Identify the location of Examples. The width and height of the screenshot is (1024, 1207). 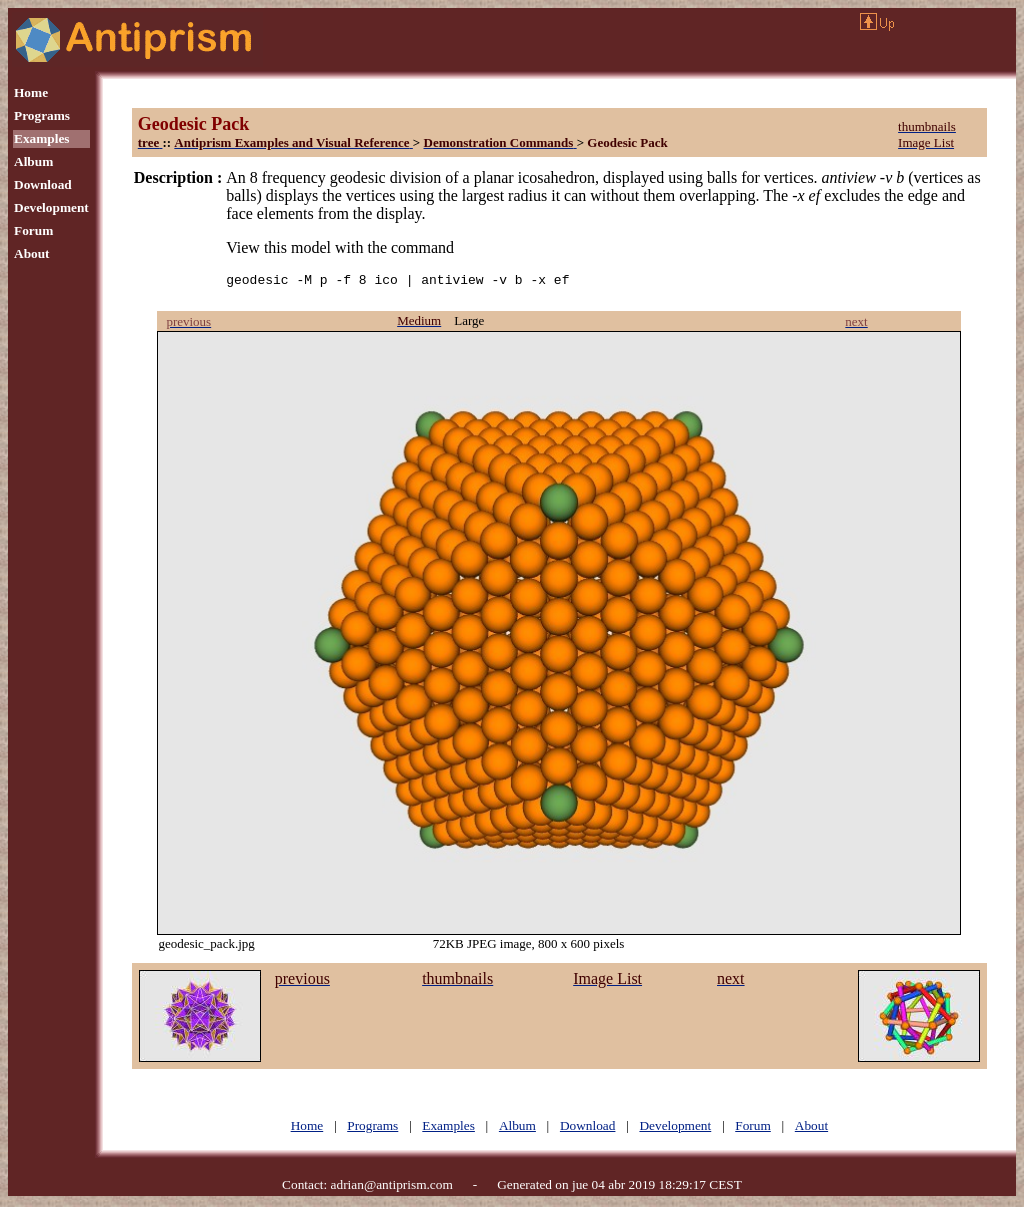
(42, 138).